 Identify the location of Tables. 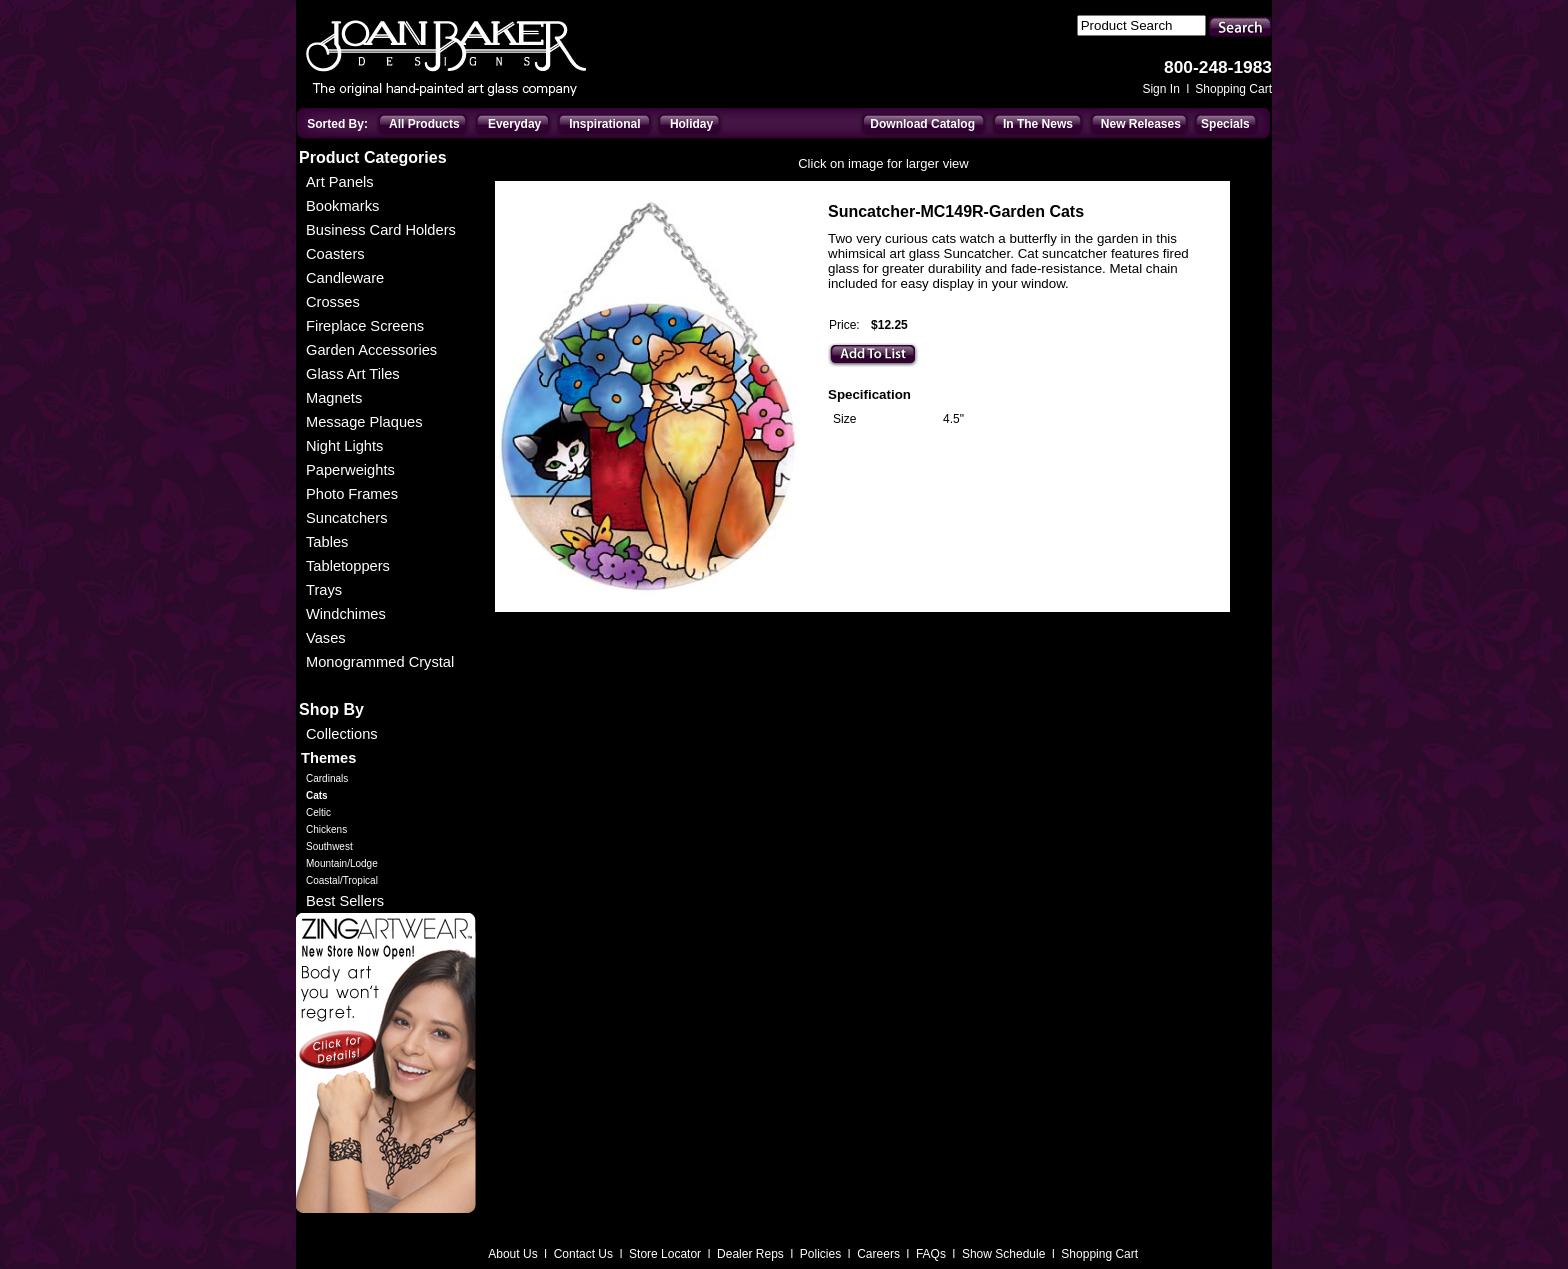
(327, 542).